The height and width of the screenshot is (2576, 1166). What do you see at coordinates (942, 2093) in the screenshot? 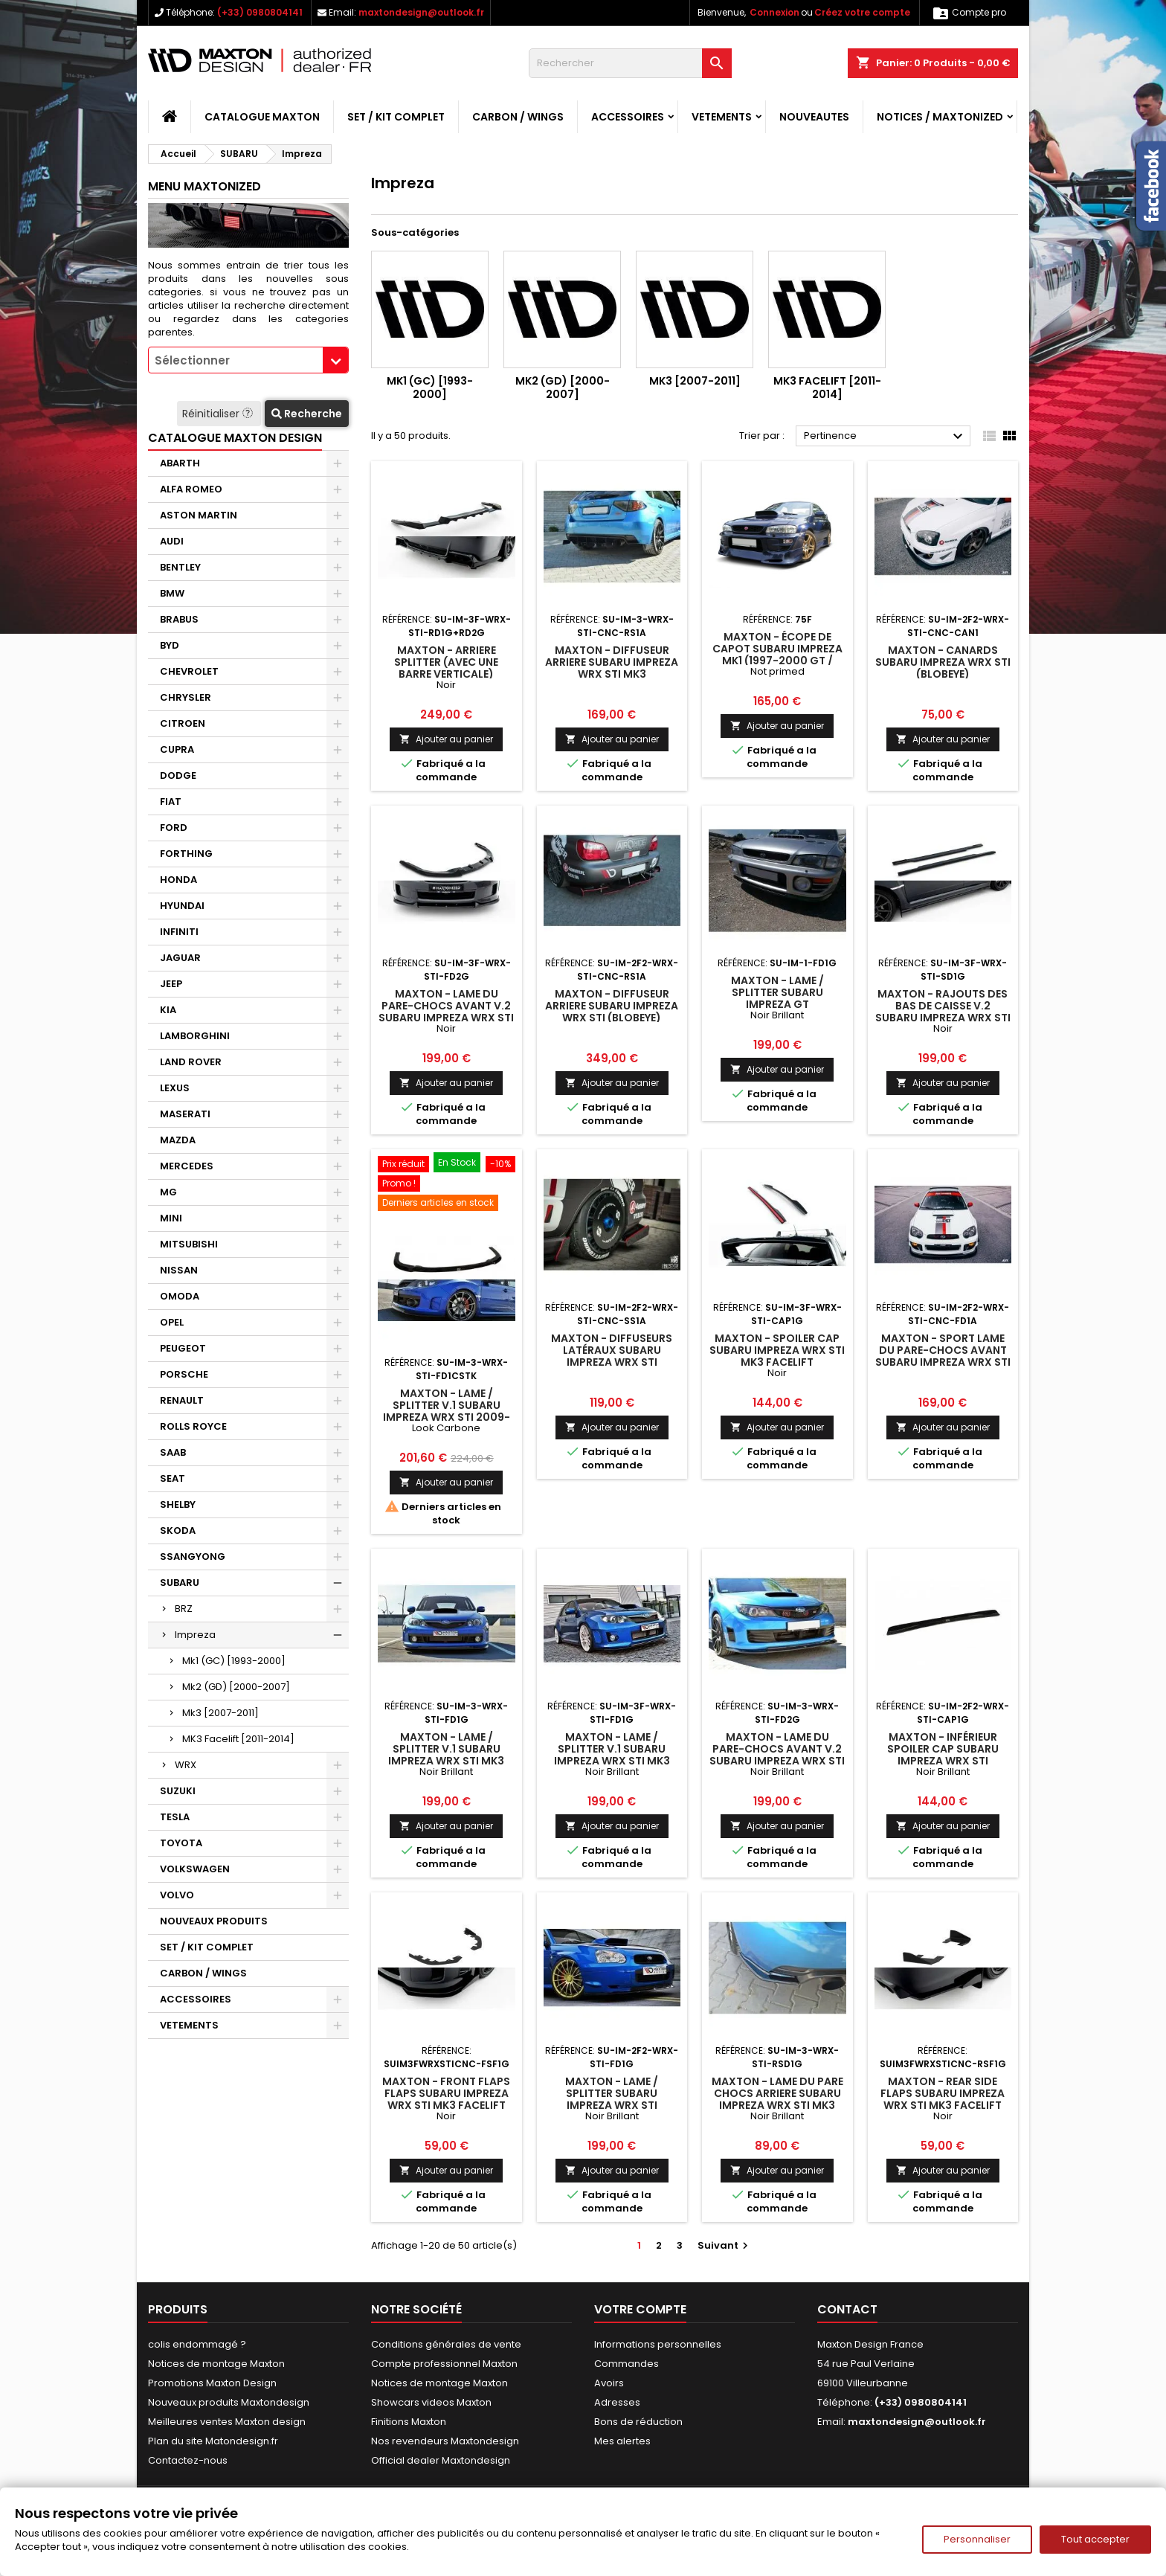
I see `Maxton - Rear Side Flaps Subaru Impreza WRX STI Mk3 Facelift` at bounding box center [942, 2093].